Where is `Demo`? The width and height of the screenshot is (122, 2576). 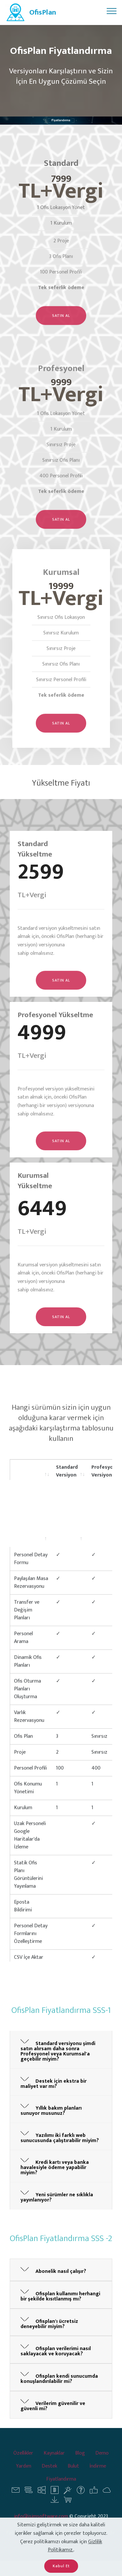
Demo is located at coordinates (102, 2460).